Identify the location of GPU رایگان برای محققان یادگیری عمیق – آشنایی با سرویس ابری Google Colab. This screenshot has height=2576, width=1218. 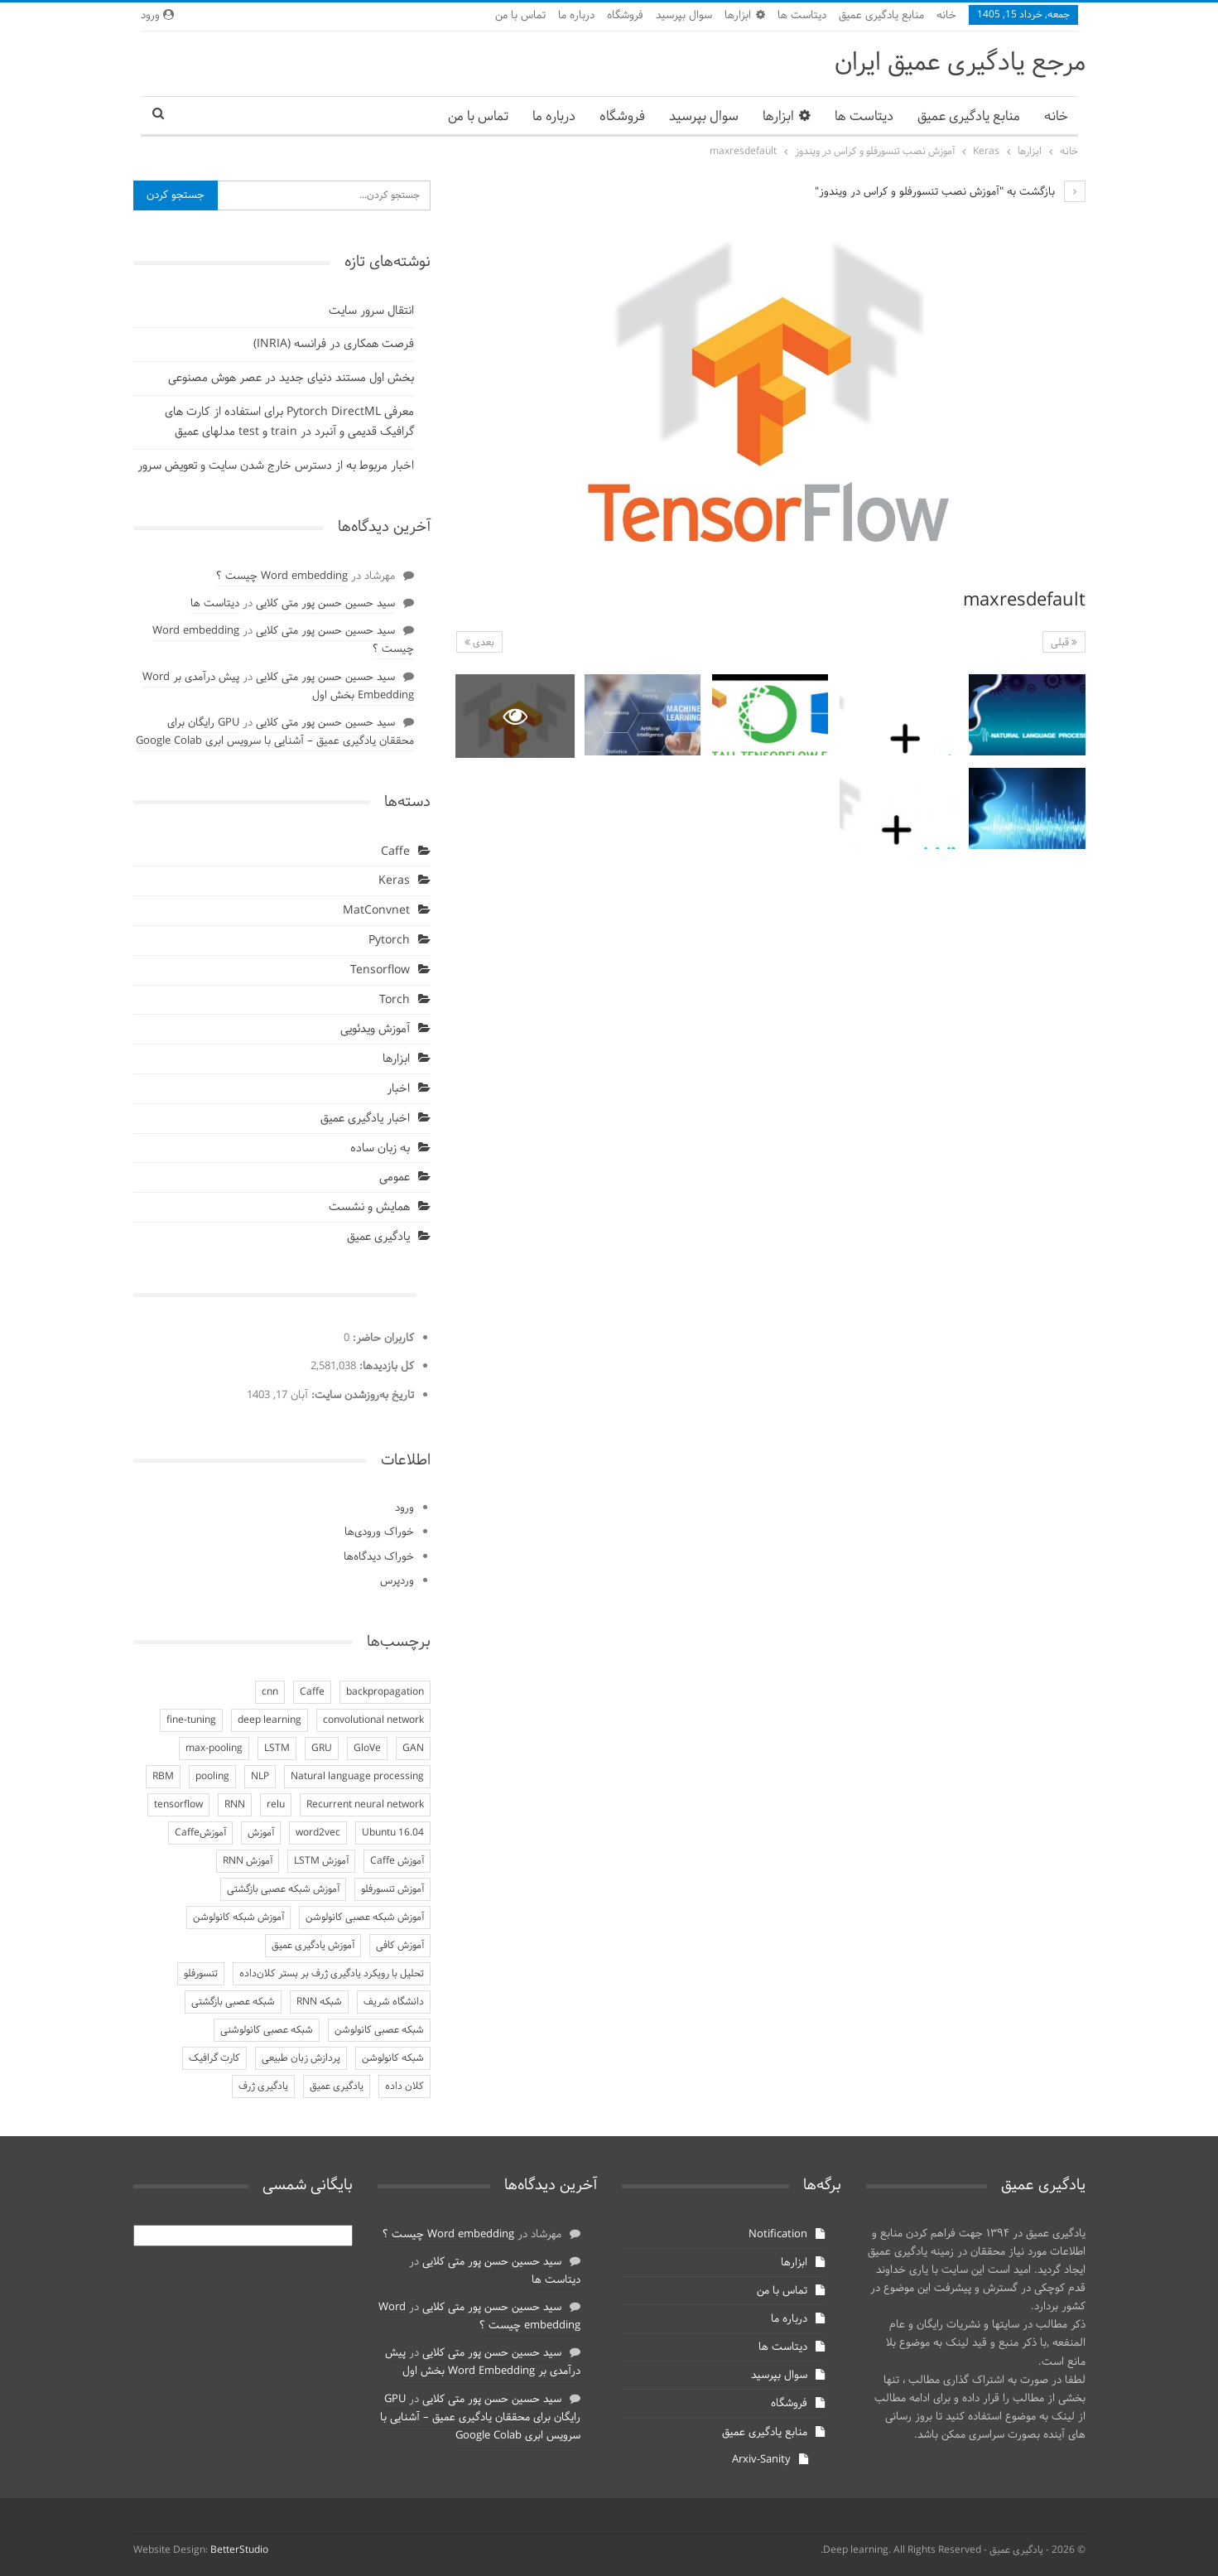
(275, 732).